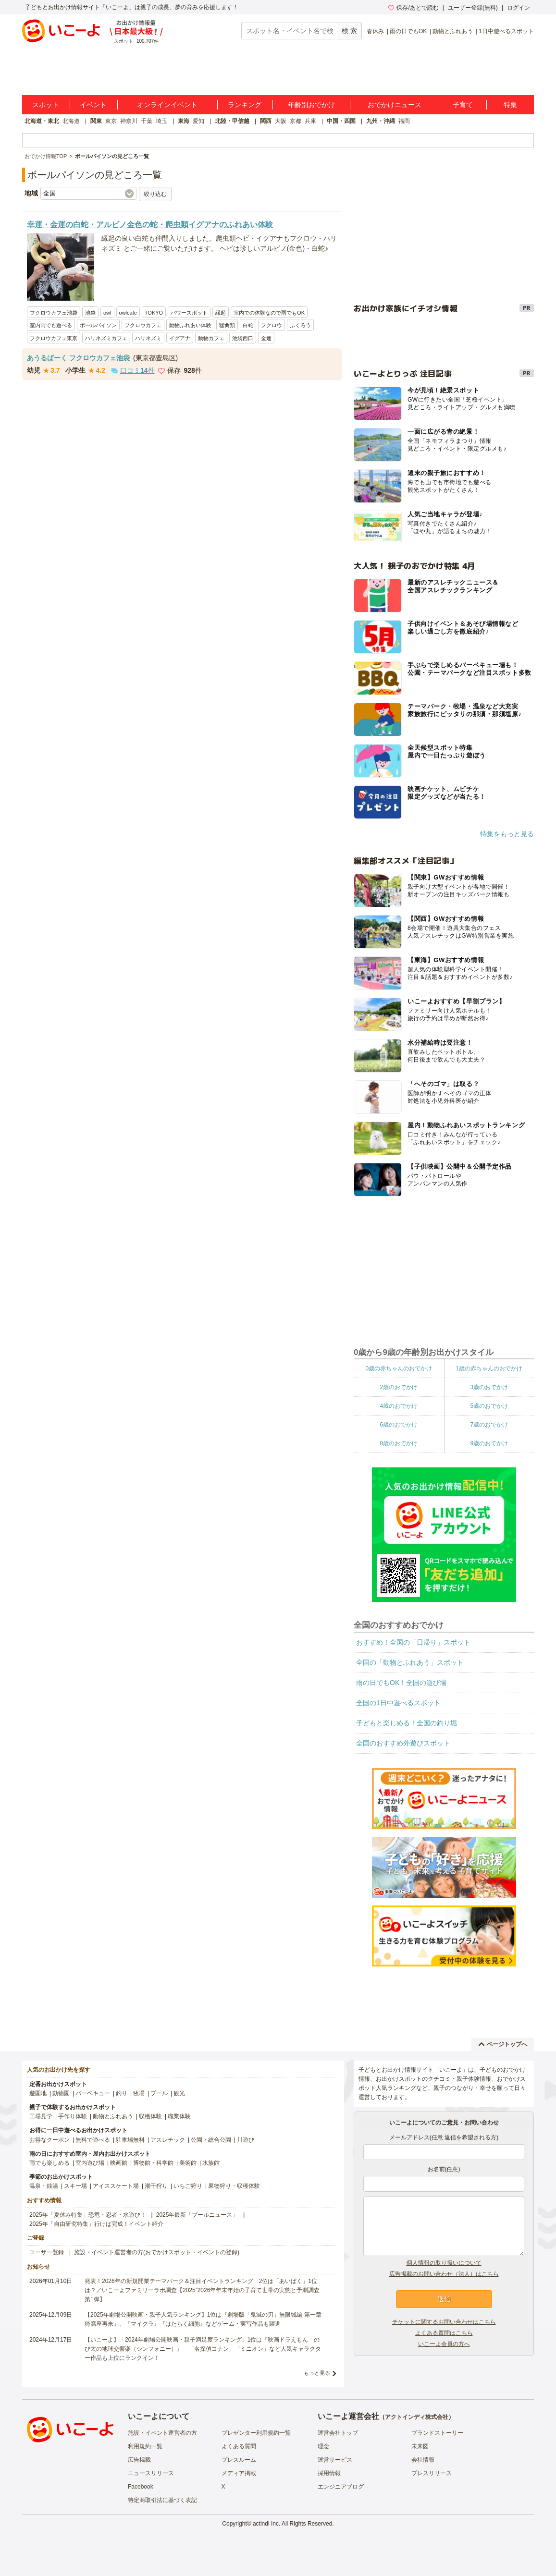 Image resolution: width=556 pixels, height=2576 pixels. What do you see at coordinates (130, 2139) in the screenshot?
I see `駐車場無料` at bounding box center [130, 2139].